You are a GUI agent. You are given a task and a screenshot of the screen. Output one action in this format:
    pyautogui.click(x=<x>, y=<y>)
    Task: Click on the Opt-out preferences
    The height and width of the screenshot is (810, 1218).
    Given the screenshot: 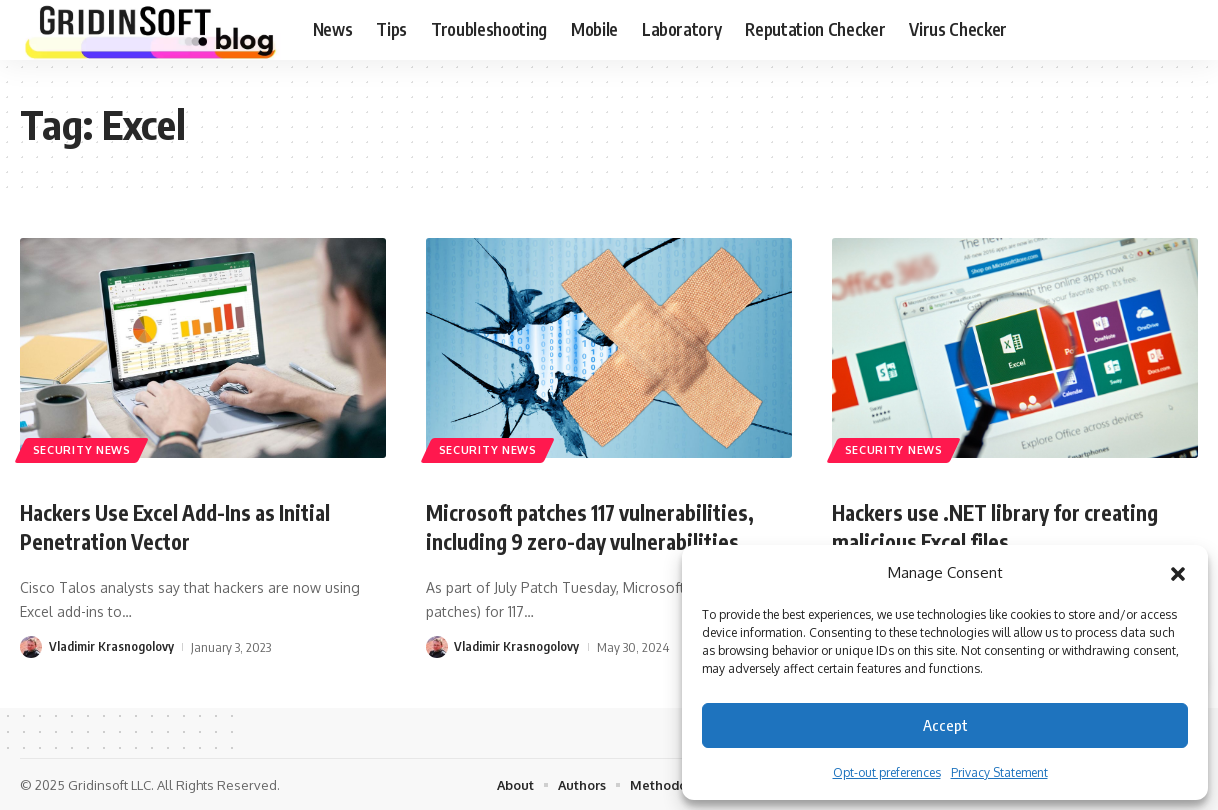 What is the action you would take?
    pyautogui.click(x=887, y=772)
    